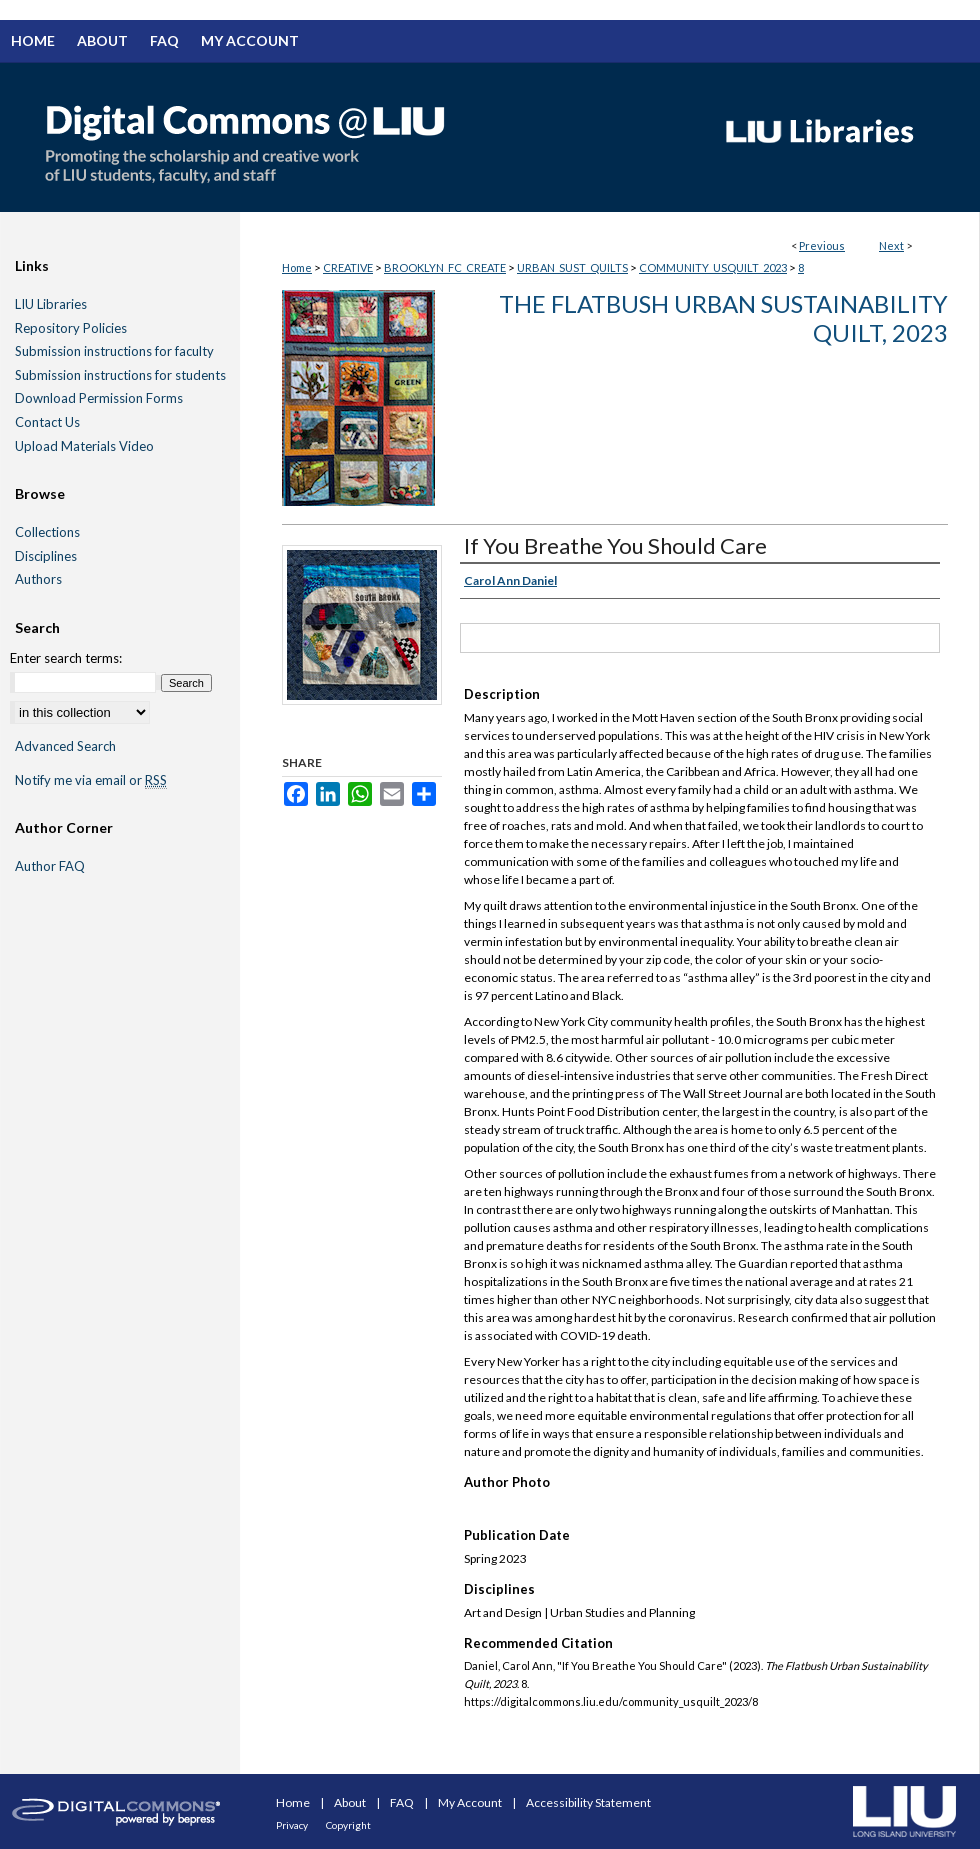  I want to click on Advanced Search, so click(65, 746).